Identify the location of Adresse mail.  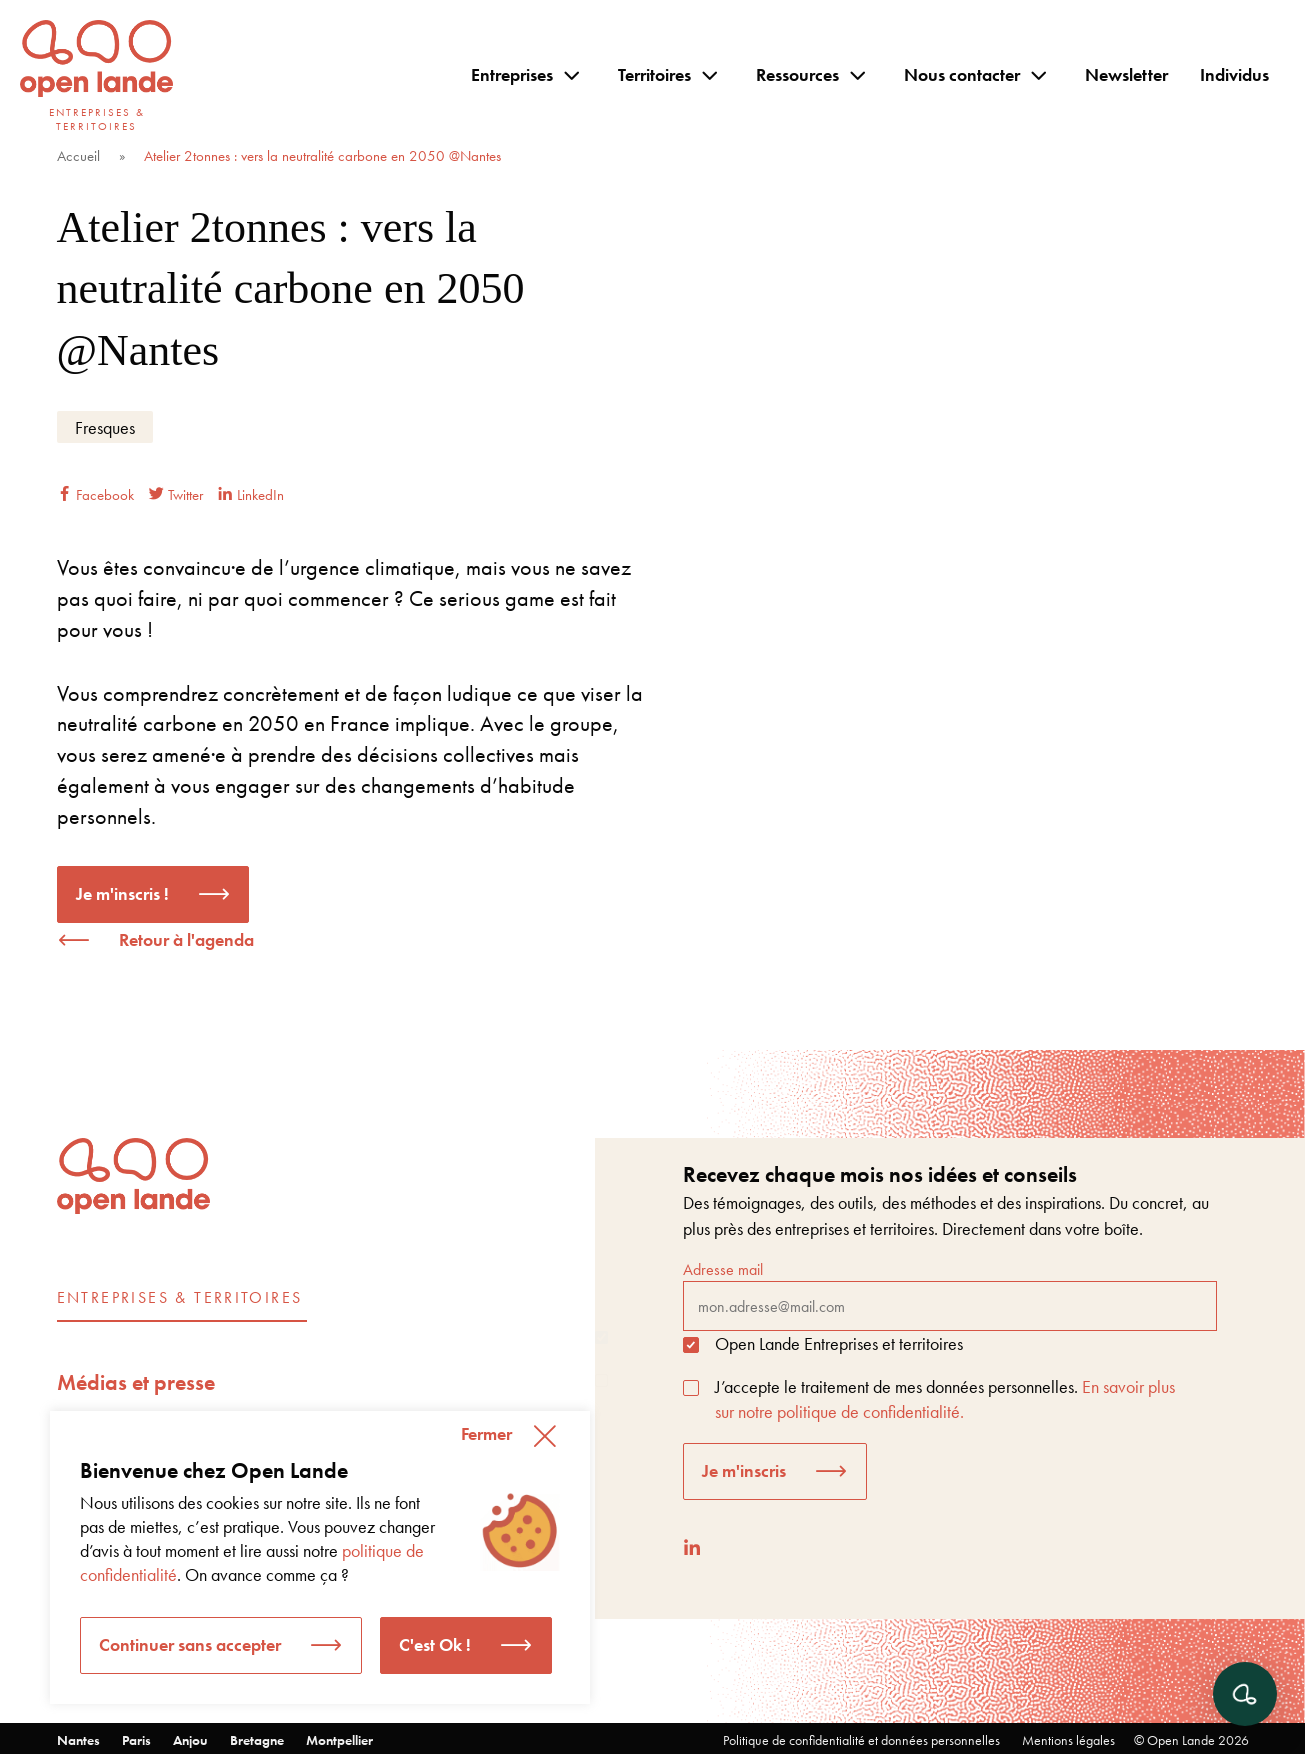
(950, 1295).